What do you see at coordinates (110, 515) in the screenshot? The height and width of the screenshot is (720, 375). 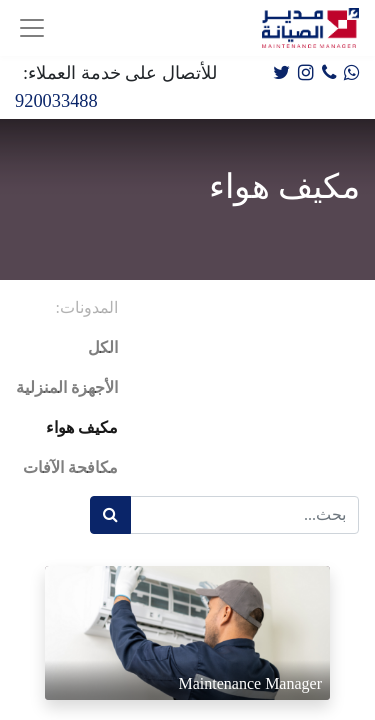 I see `[بحث]` at bounding box center [110, 515].